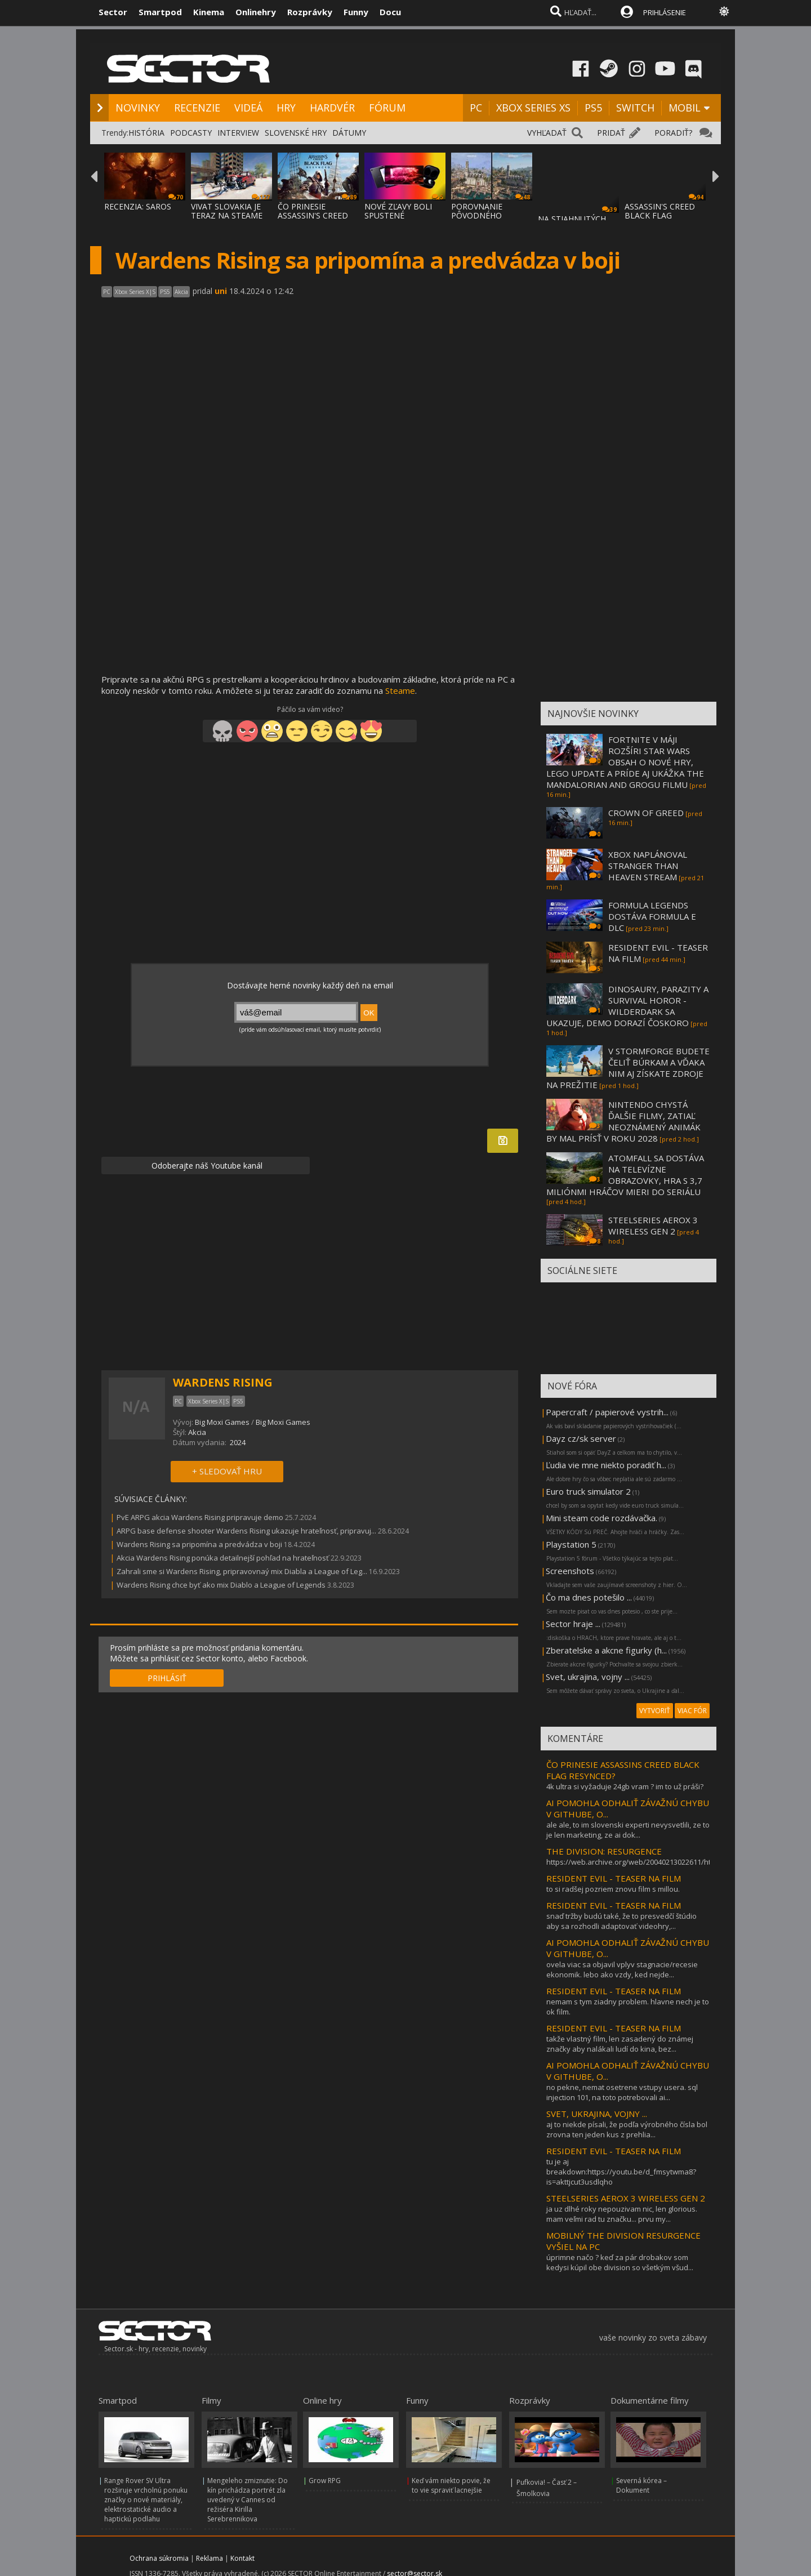  What do you see at coordinates (571, 1544) in the screenshot?
I see `Playstation 5` at bounding box center [571, 1544].